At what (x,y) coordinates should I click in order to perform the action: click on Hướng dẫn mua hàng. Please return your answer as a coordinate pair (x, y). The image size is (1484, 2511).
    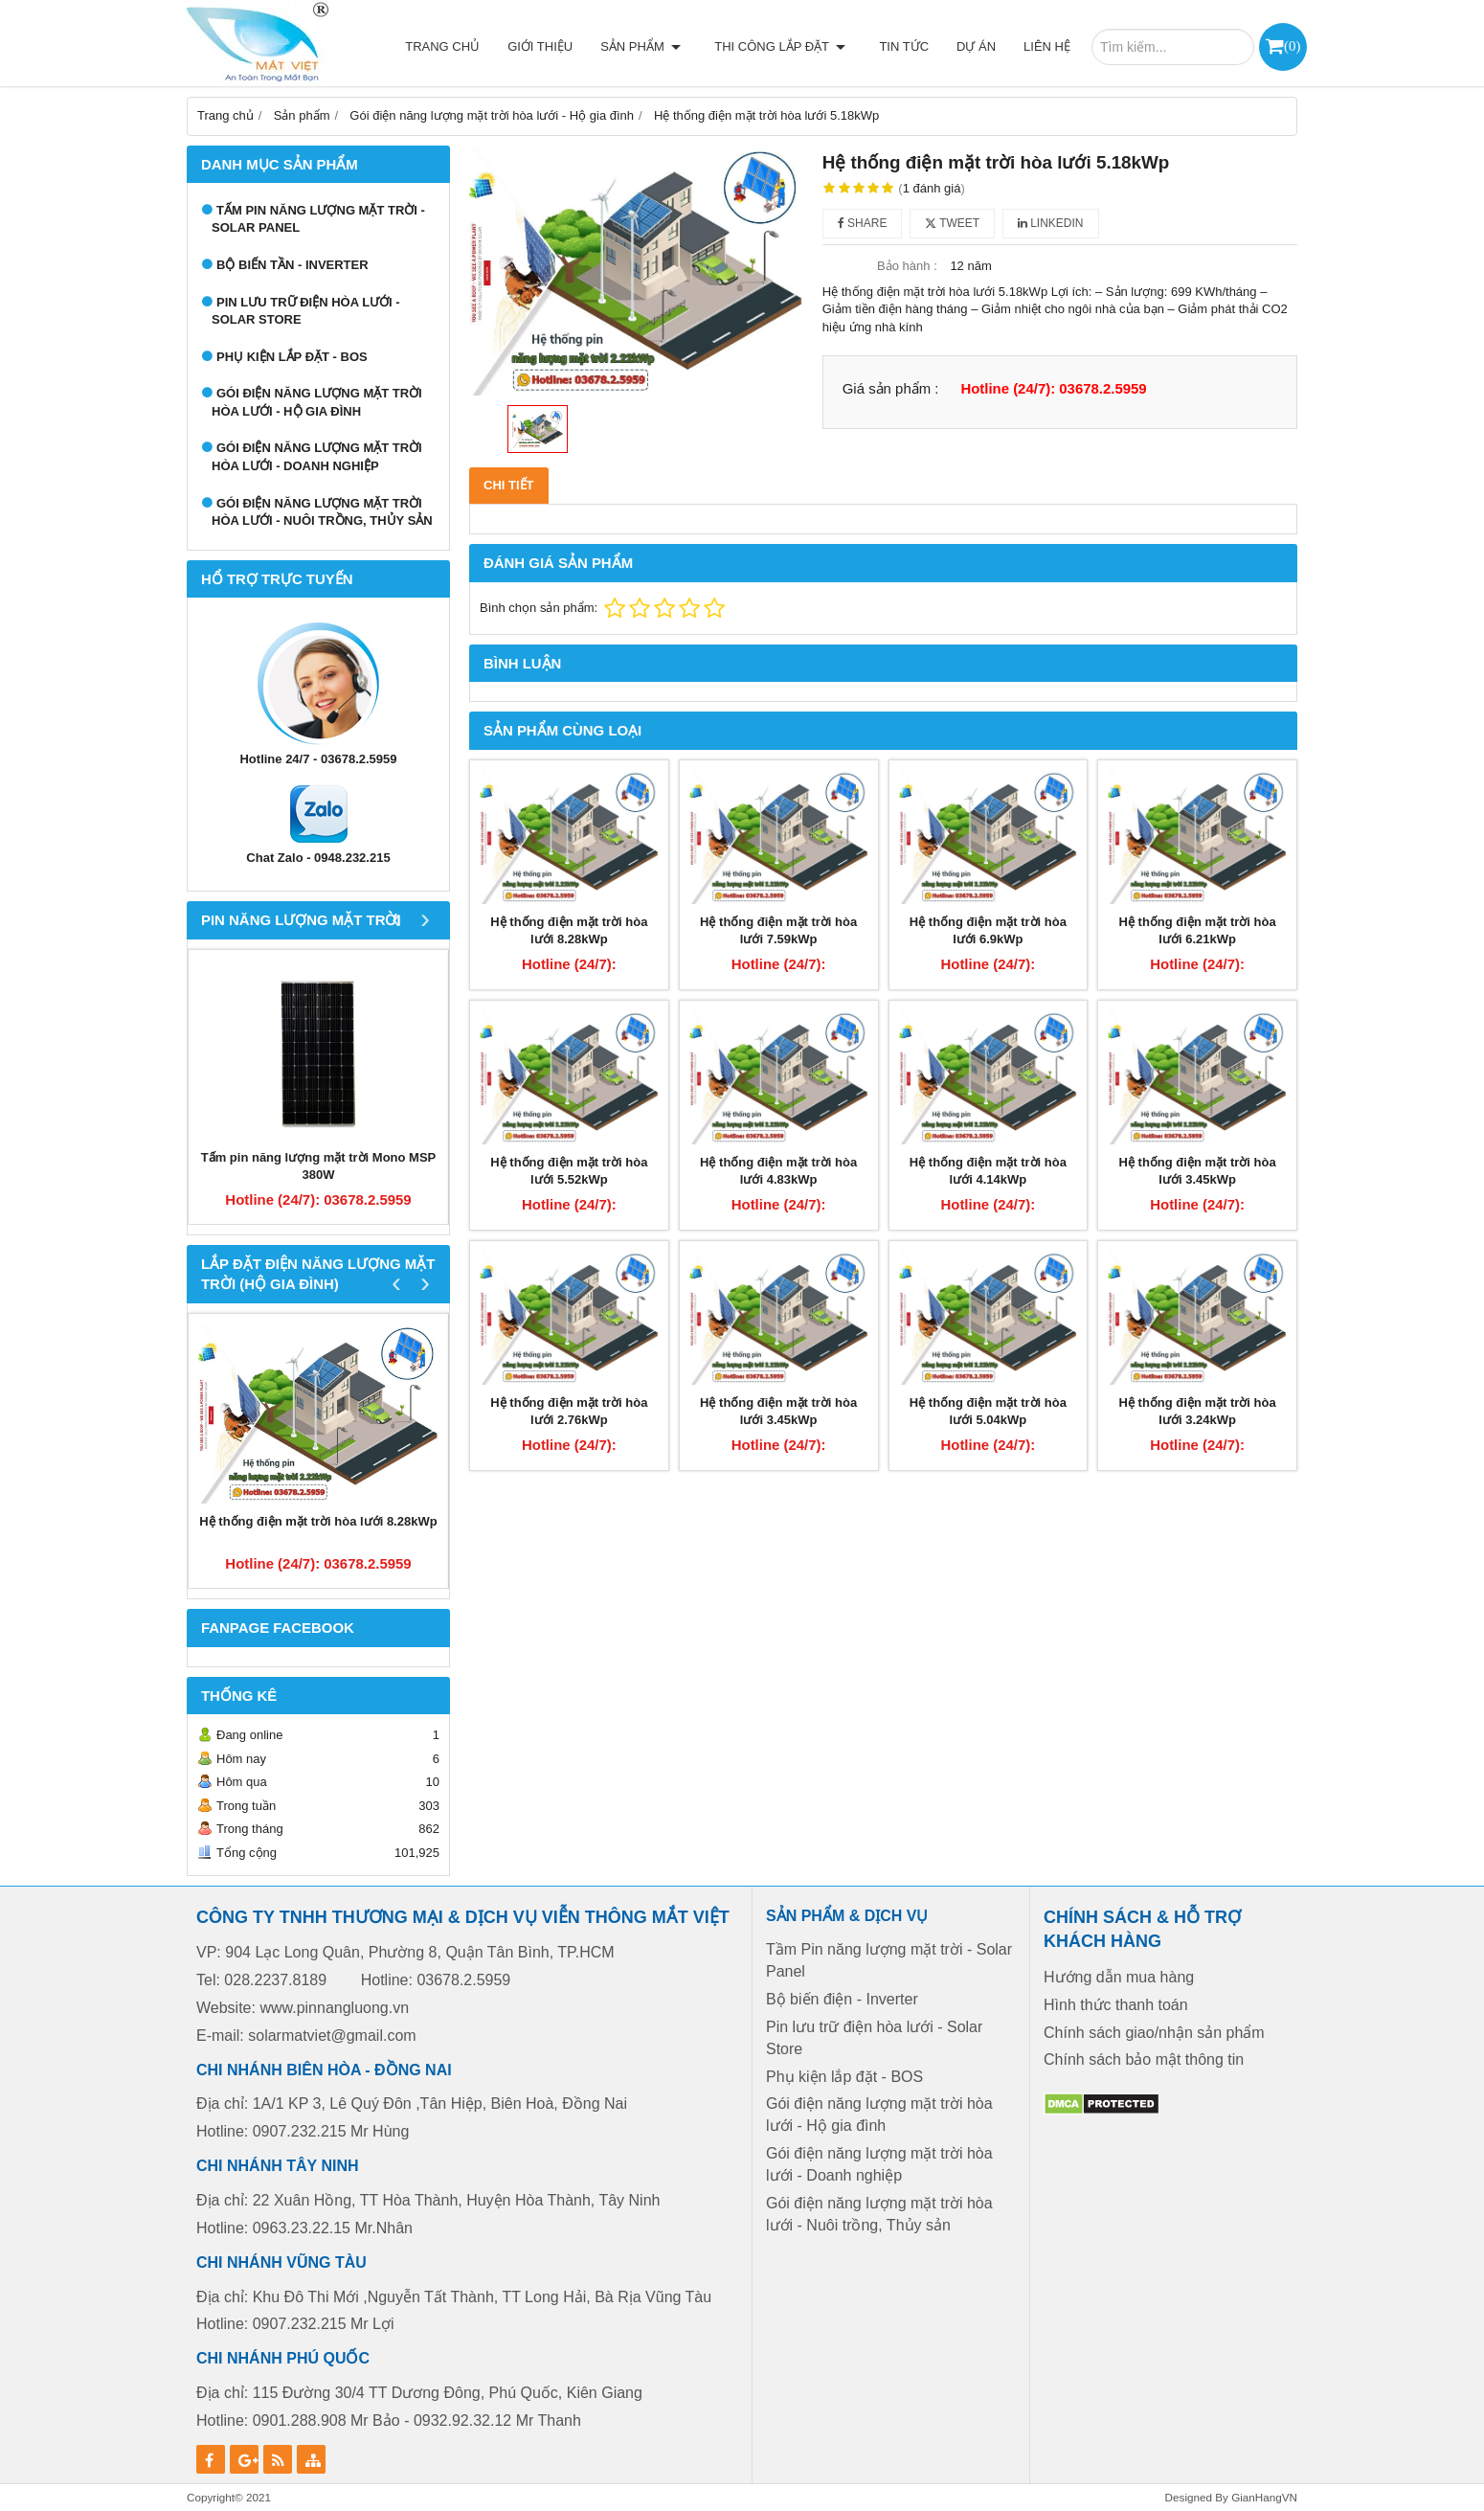
    Looking at the image, I should click on (1119, 1977).